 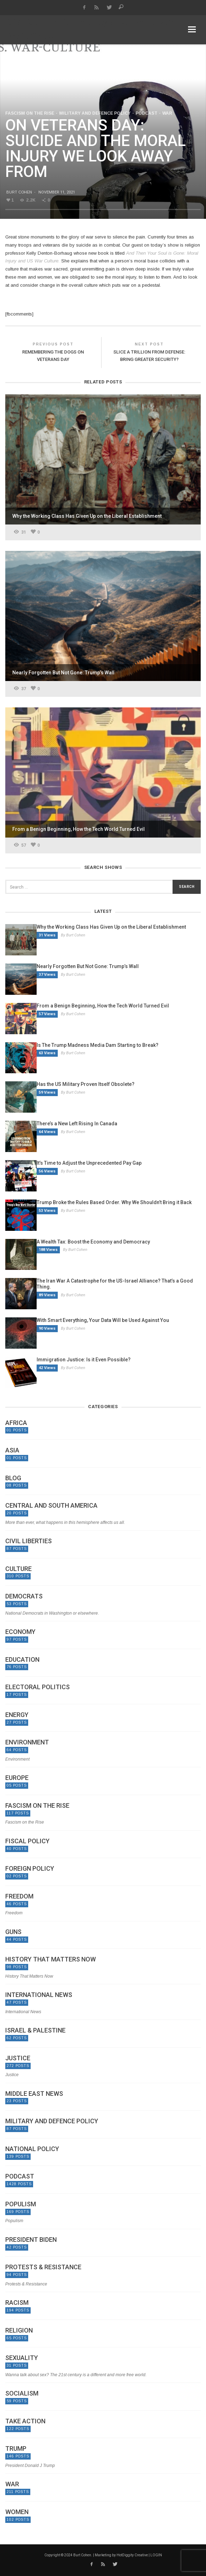 I want to click on Military and Defence Policy, so click(x=95, y=113).